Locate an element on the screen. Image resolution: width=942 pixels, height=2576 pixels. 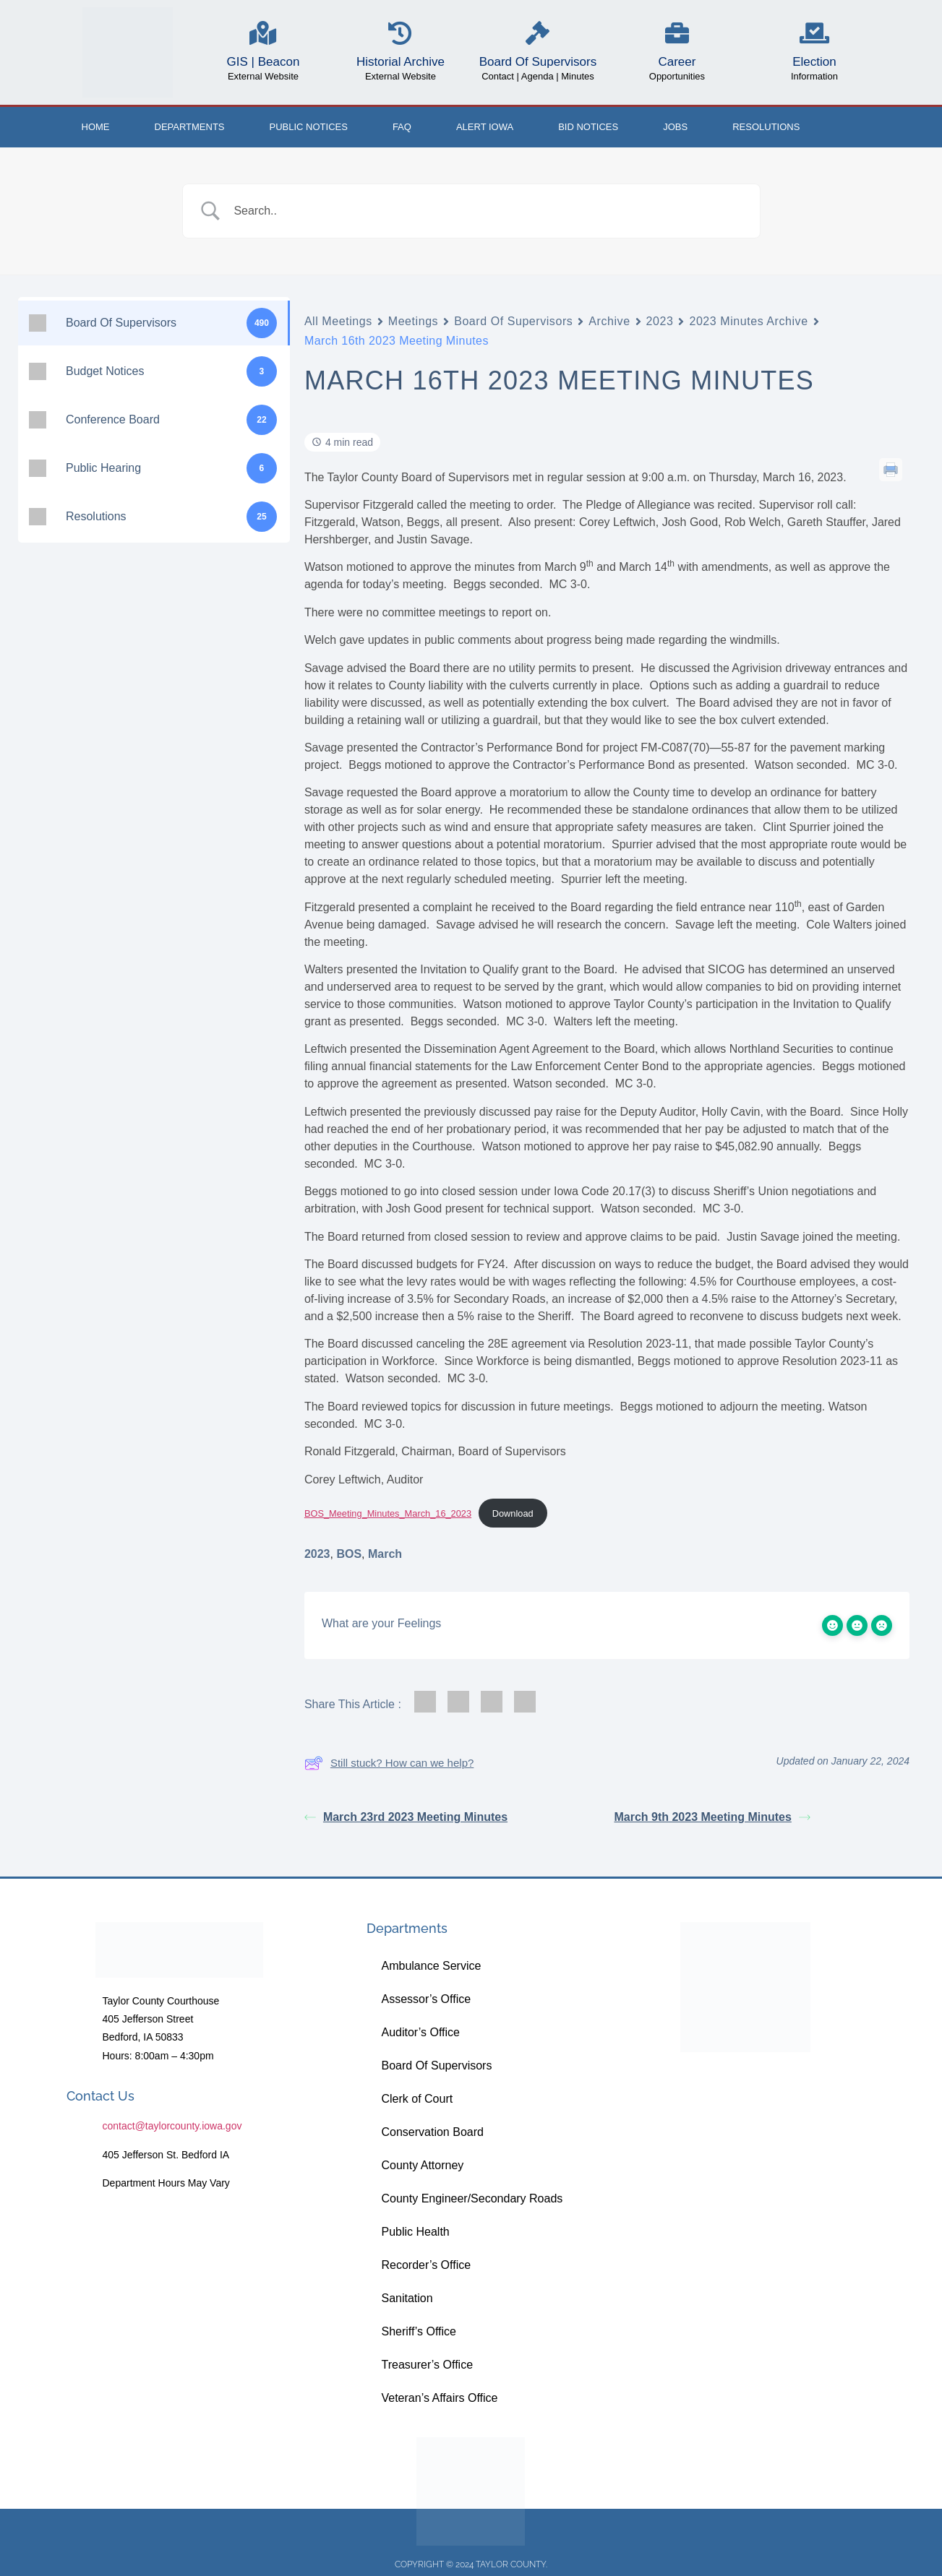
Treasurer’s Office is located at coordinates (427, 2365).